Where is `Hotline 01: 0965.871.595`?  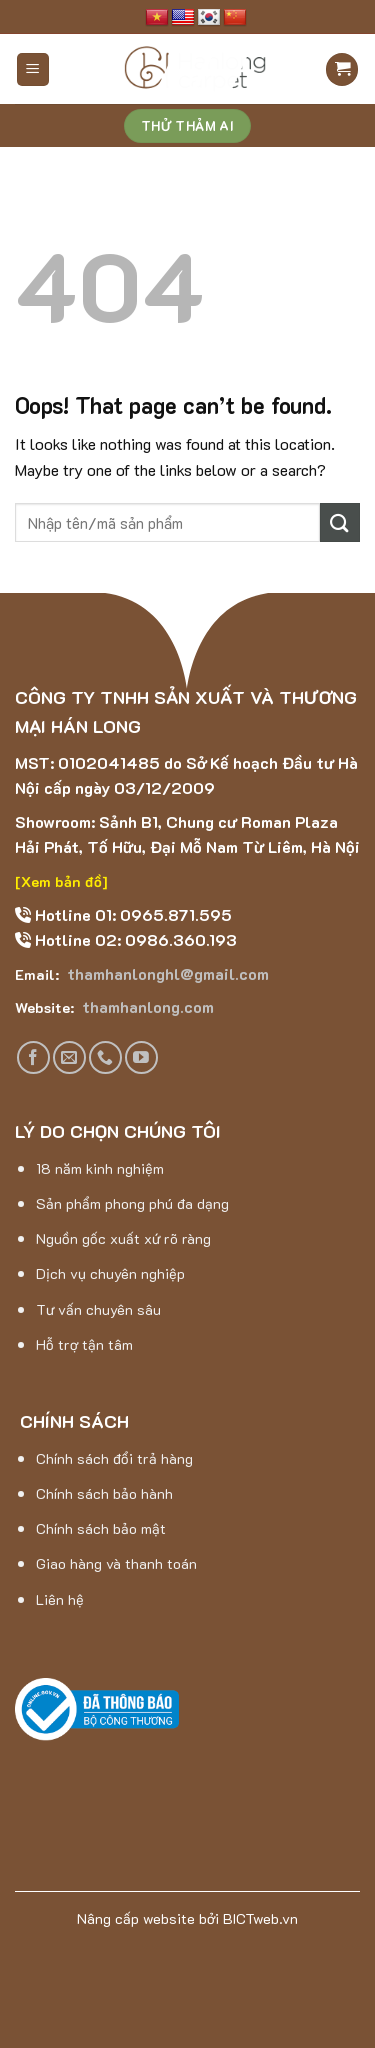
Hotline 01: 0965.871.595 is located at coordinates (131, 914).